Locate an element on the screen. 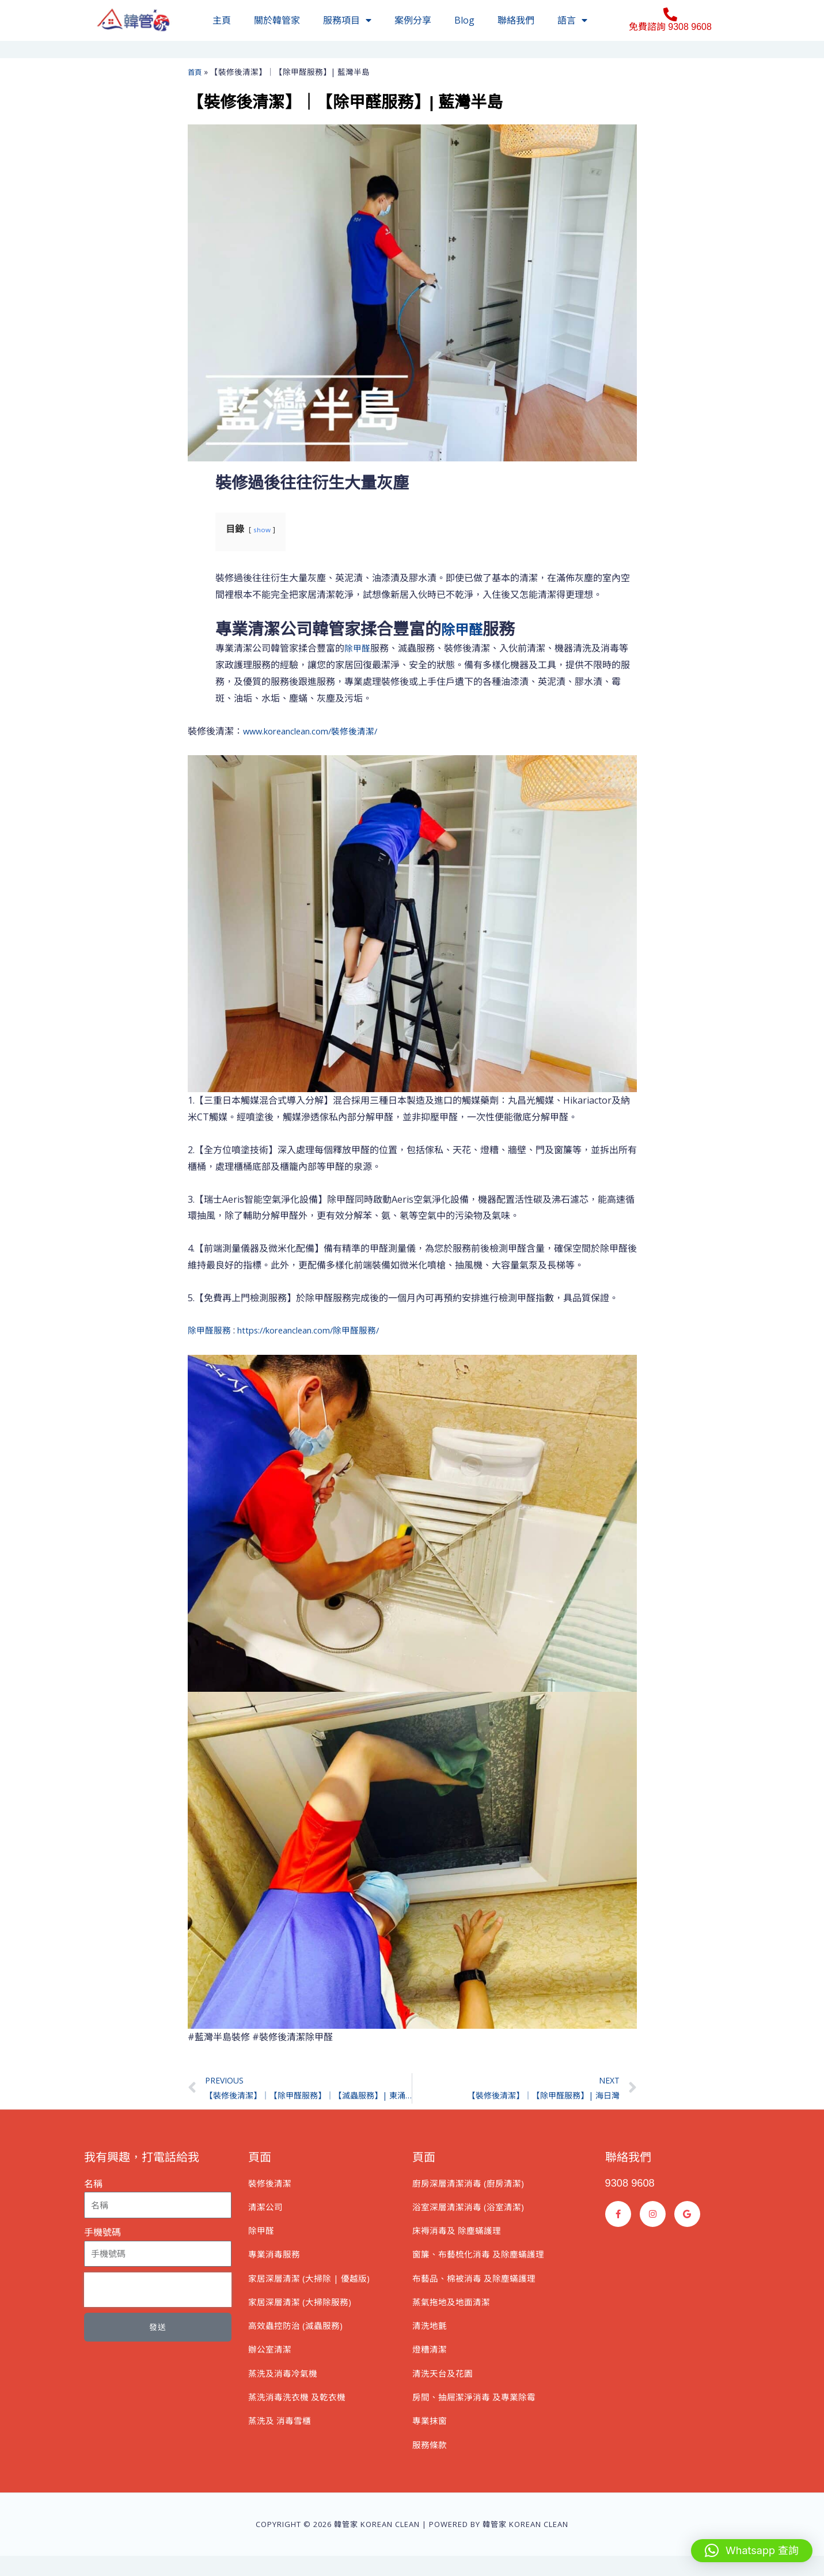 The width and height of the screenshot is (824, 2576). show is located at coordinates (262, 529).